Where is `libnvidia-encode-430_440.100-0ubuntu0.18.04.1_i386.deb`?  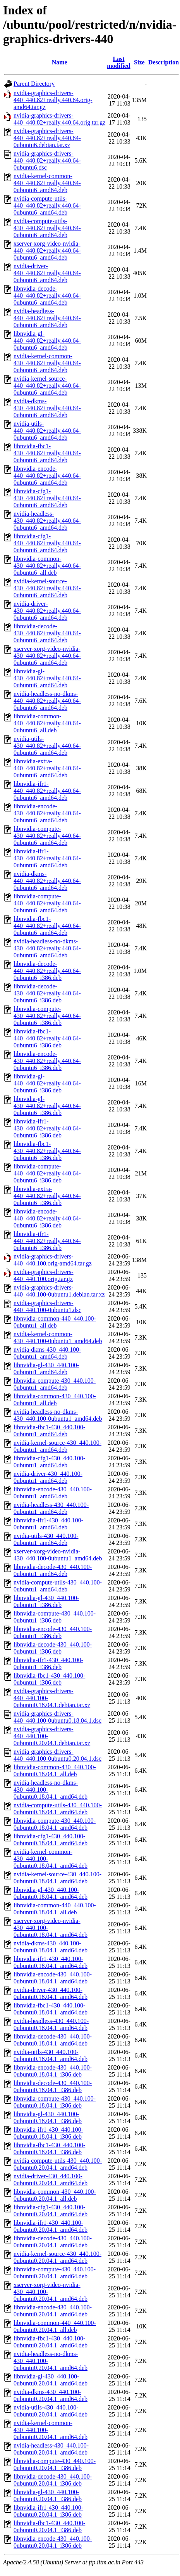
libnvidia-encode-430_440.100-0ubuntu0.18.04.1_i386.deb is located at coordinates (53, 2071).